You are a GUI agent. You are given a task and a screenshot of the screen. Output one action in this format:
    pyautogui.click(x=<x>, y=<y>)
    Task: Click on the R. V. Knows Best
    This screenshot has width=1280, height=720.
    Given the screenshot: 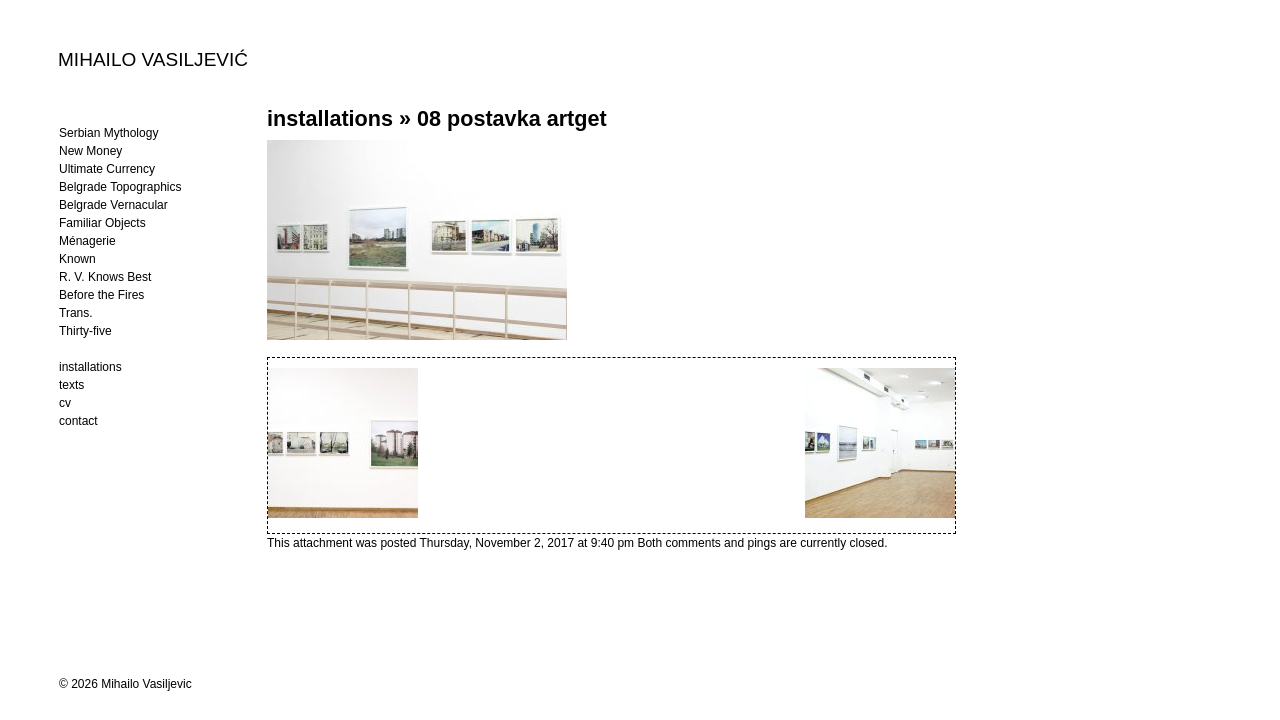 What is the action you would take?
    pyautogui.click(x=105, y=277)
    